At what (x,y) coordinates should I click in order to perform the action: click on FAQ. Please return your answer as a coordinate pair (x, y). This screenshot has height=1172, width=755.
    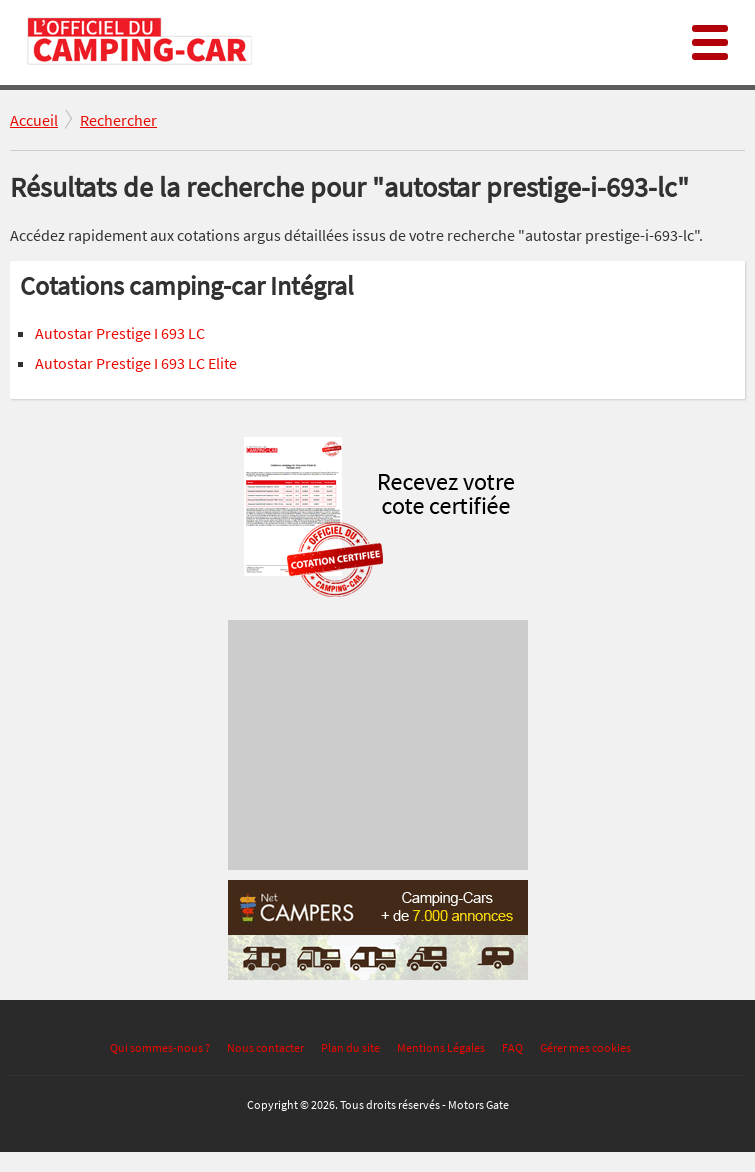
    Looking at the image, I should click on (512, 1047).